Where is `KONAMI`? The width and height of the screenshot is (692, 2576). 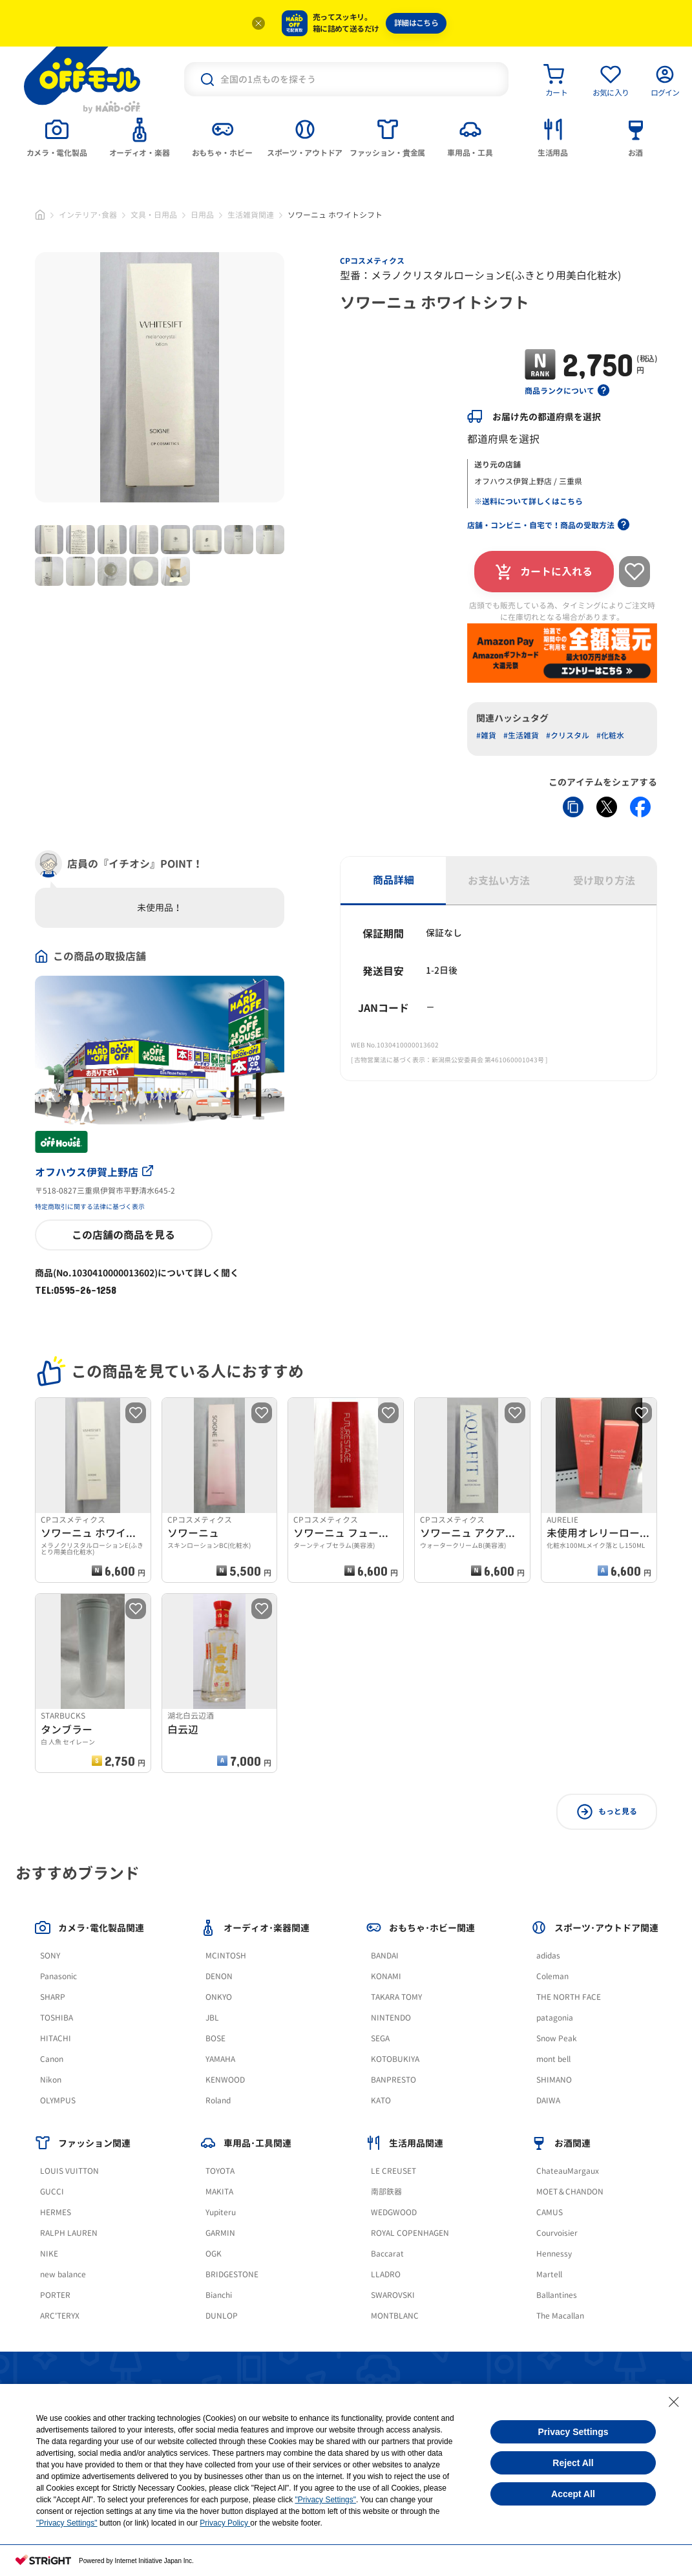 KONAMI is located at coordinates (386, 1976).